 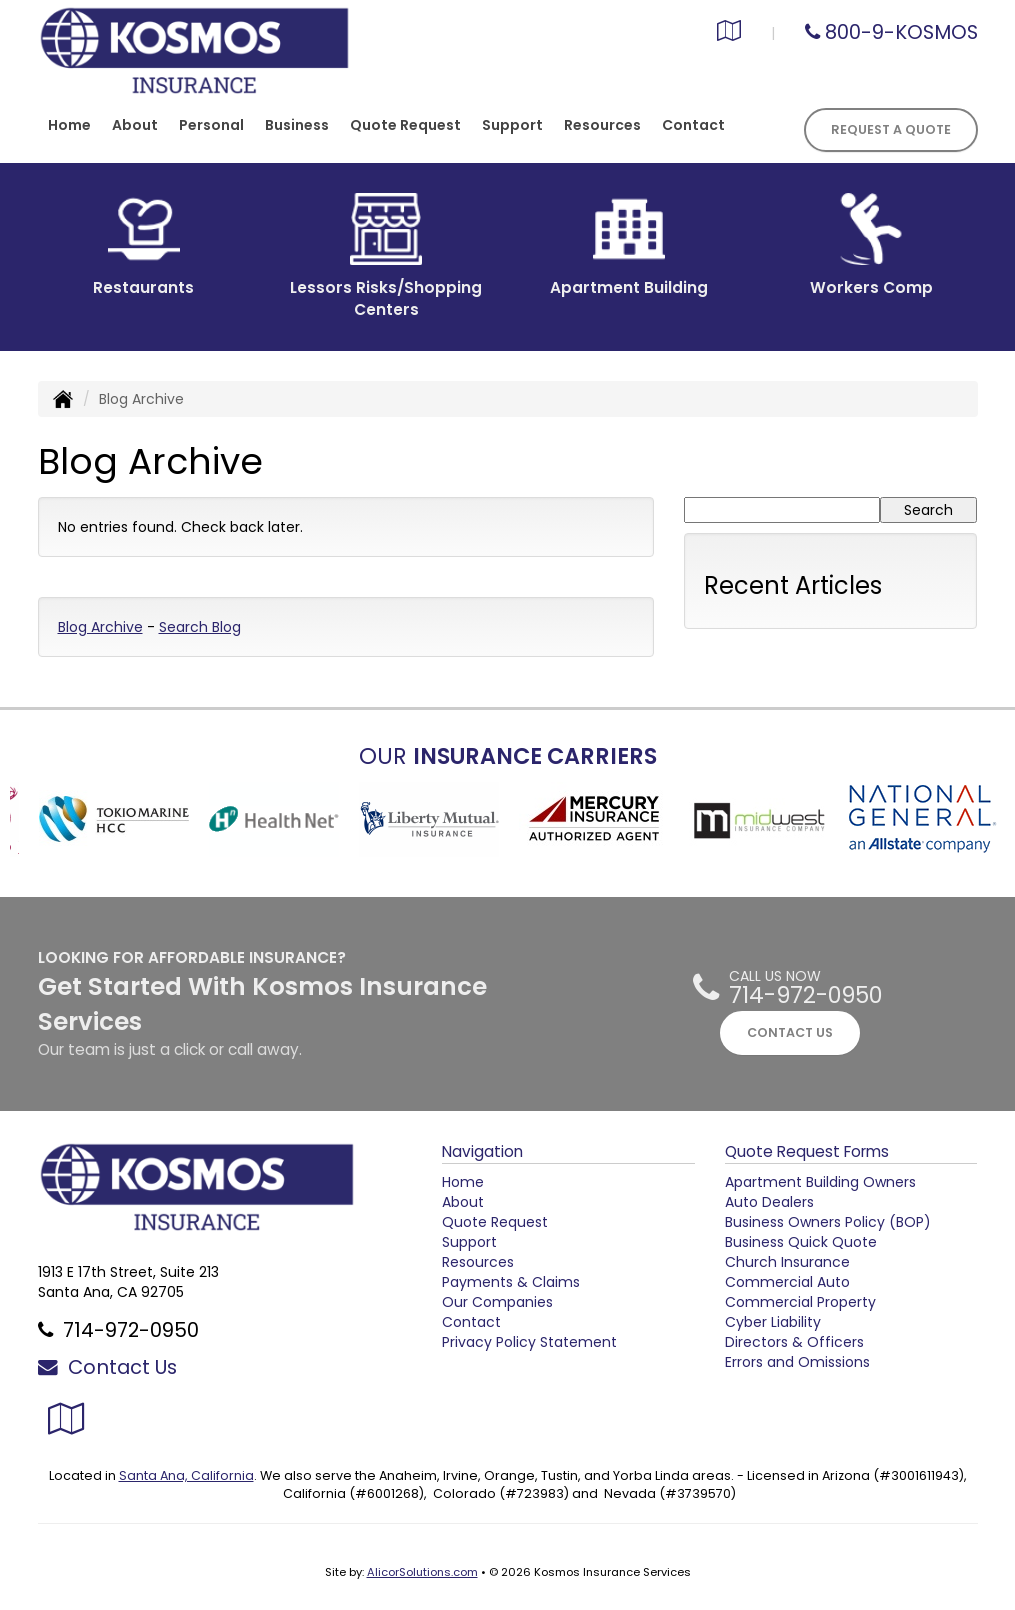 I want to click on Support, so click(x=469, y=1242).